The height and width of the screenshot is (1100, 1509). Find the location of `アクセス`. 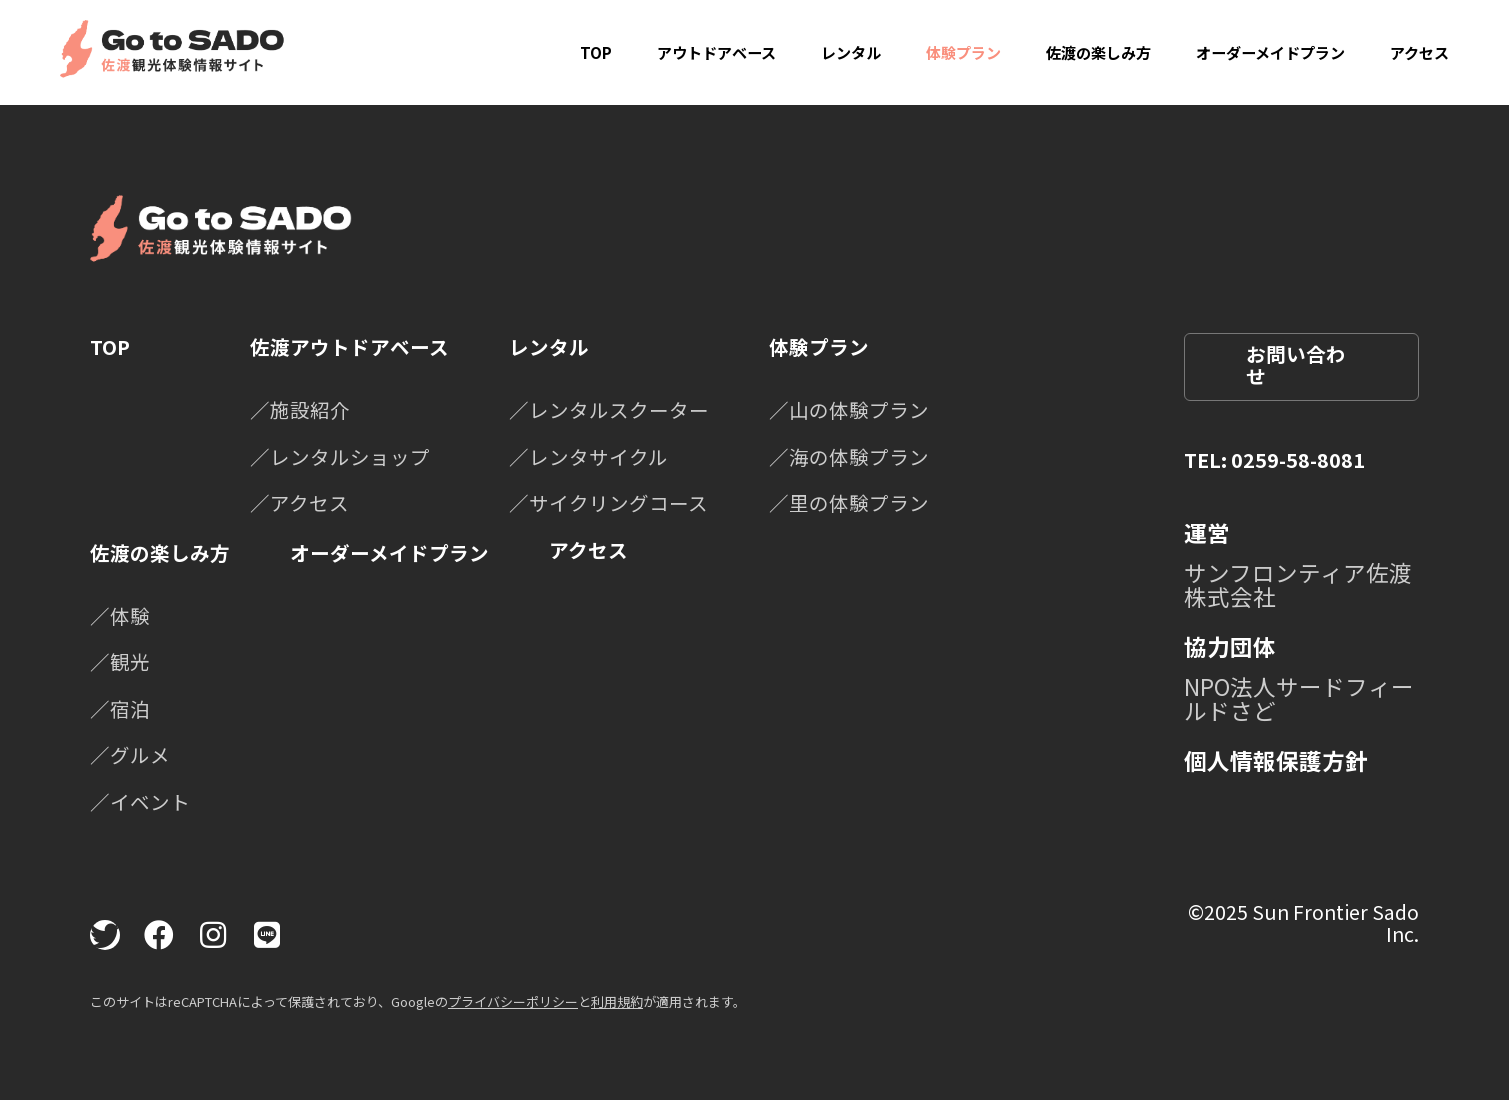

アクセス is located at coordinates (1419, 52).